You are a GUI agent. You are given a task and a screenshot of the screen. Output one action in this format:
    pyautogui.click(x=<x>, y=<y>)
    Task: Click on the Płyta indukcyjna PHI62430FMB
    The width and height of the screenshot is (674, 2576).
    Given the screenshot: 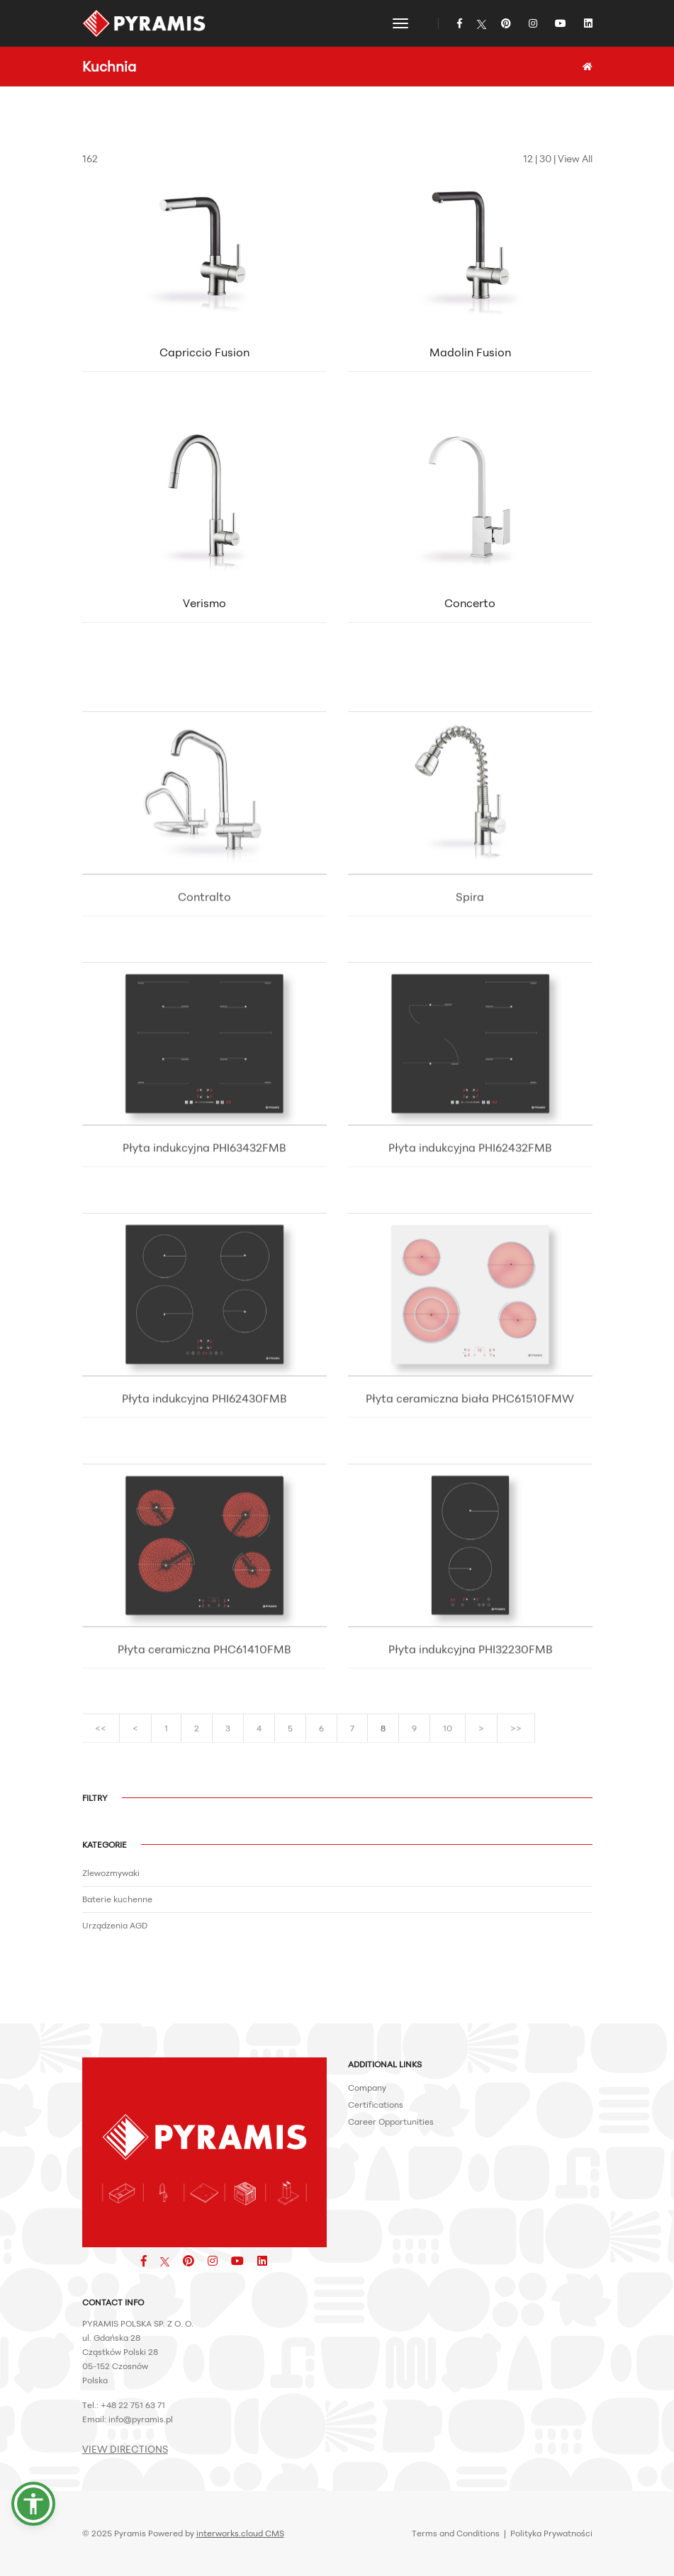 What is the action you would take?
    pyautogui.click(x=204, y=1507)
    